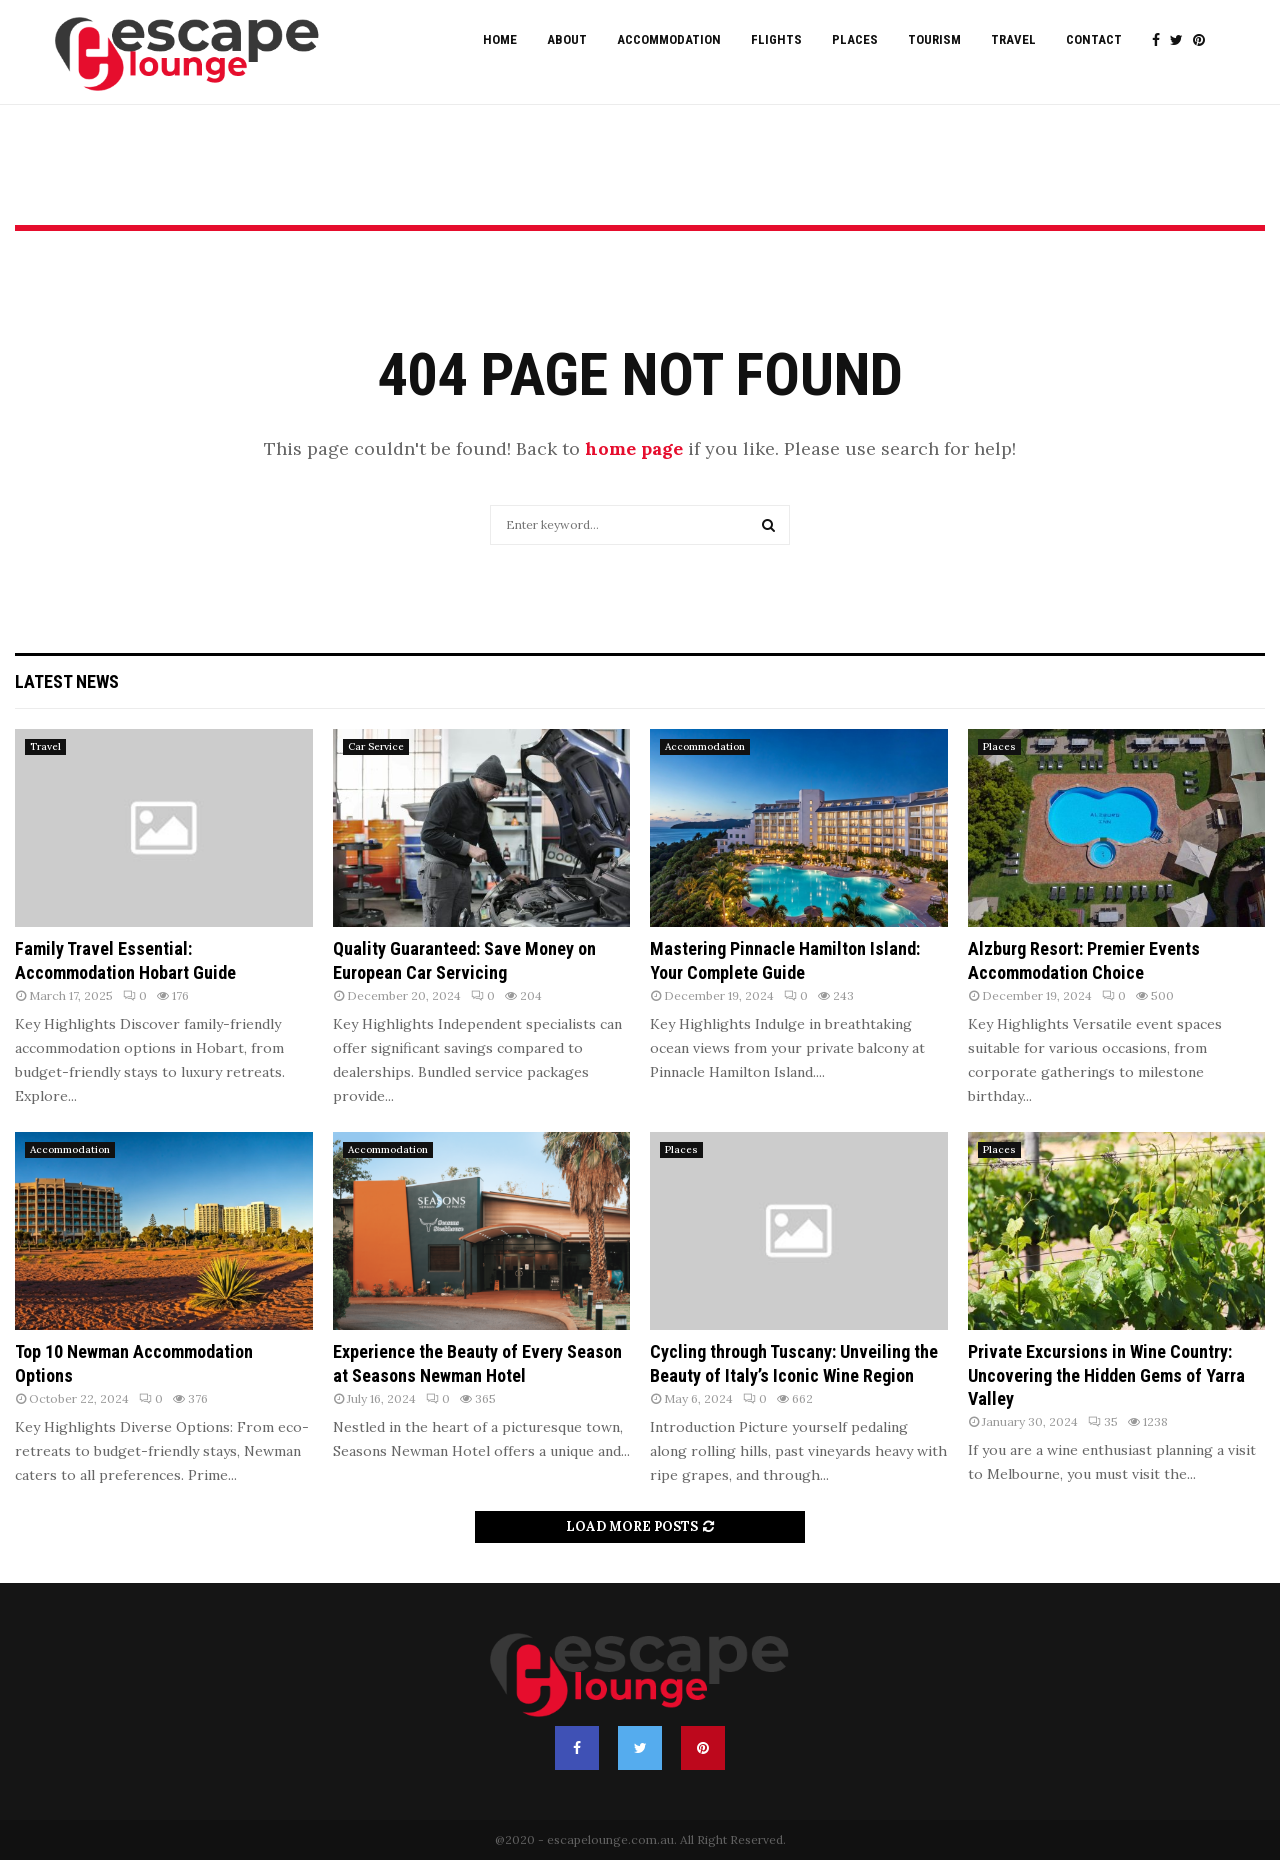 The image size is (1280, 1860). I want to click on Contact, so click(1094, 39).